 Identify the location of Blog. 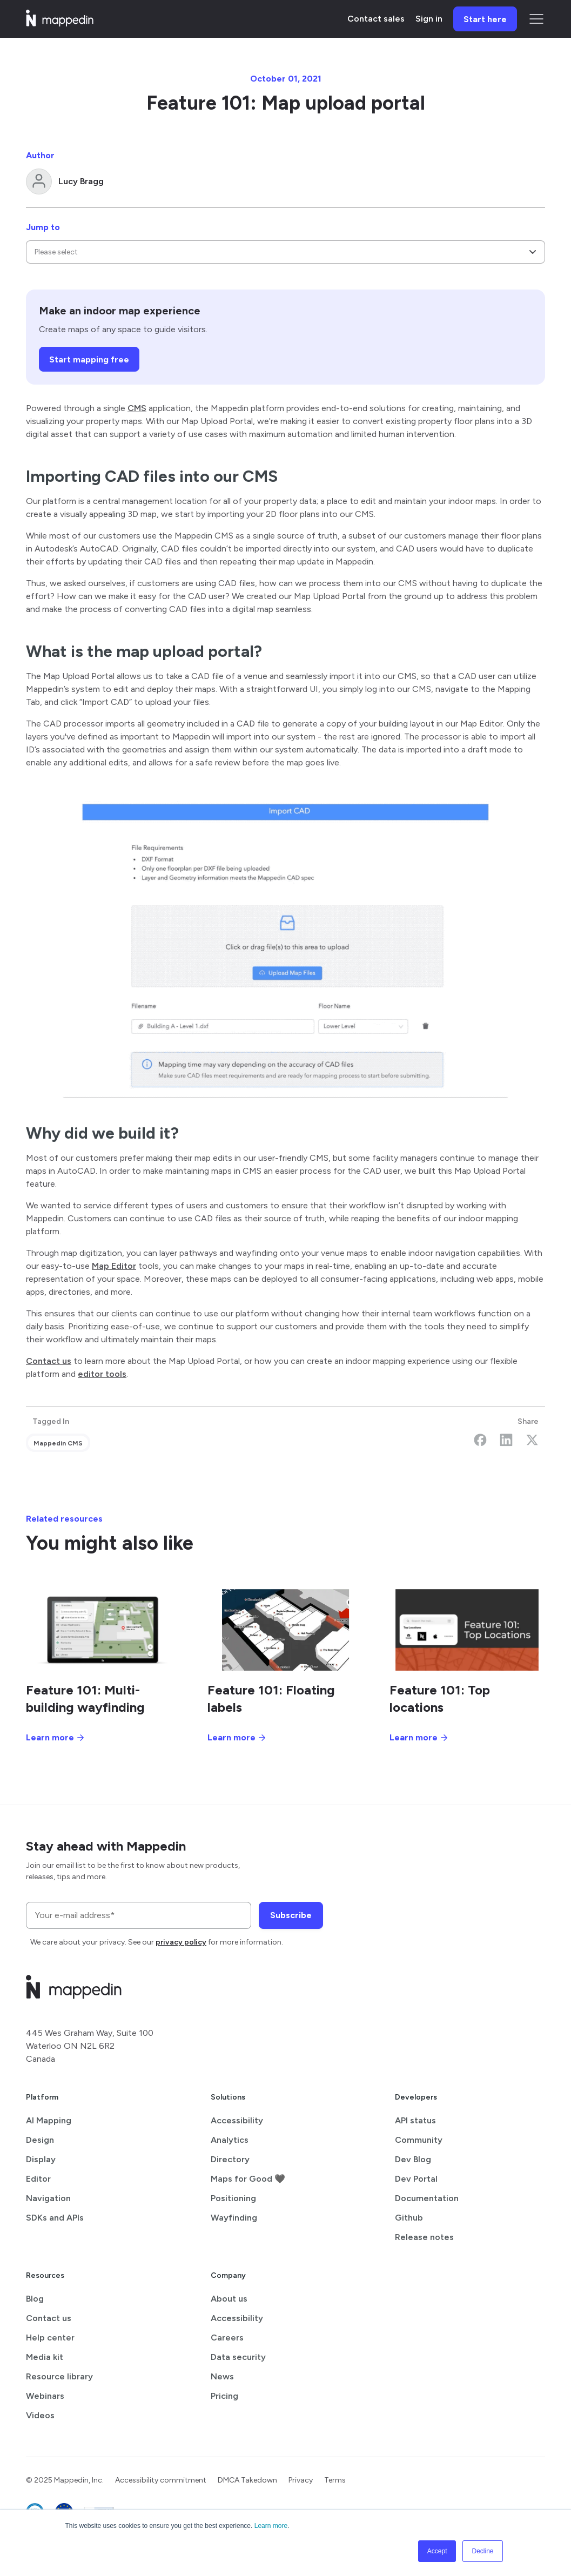
(35, 2298).